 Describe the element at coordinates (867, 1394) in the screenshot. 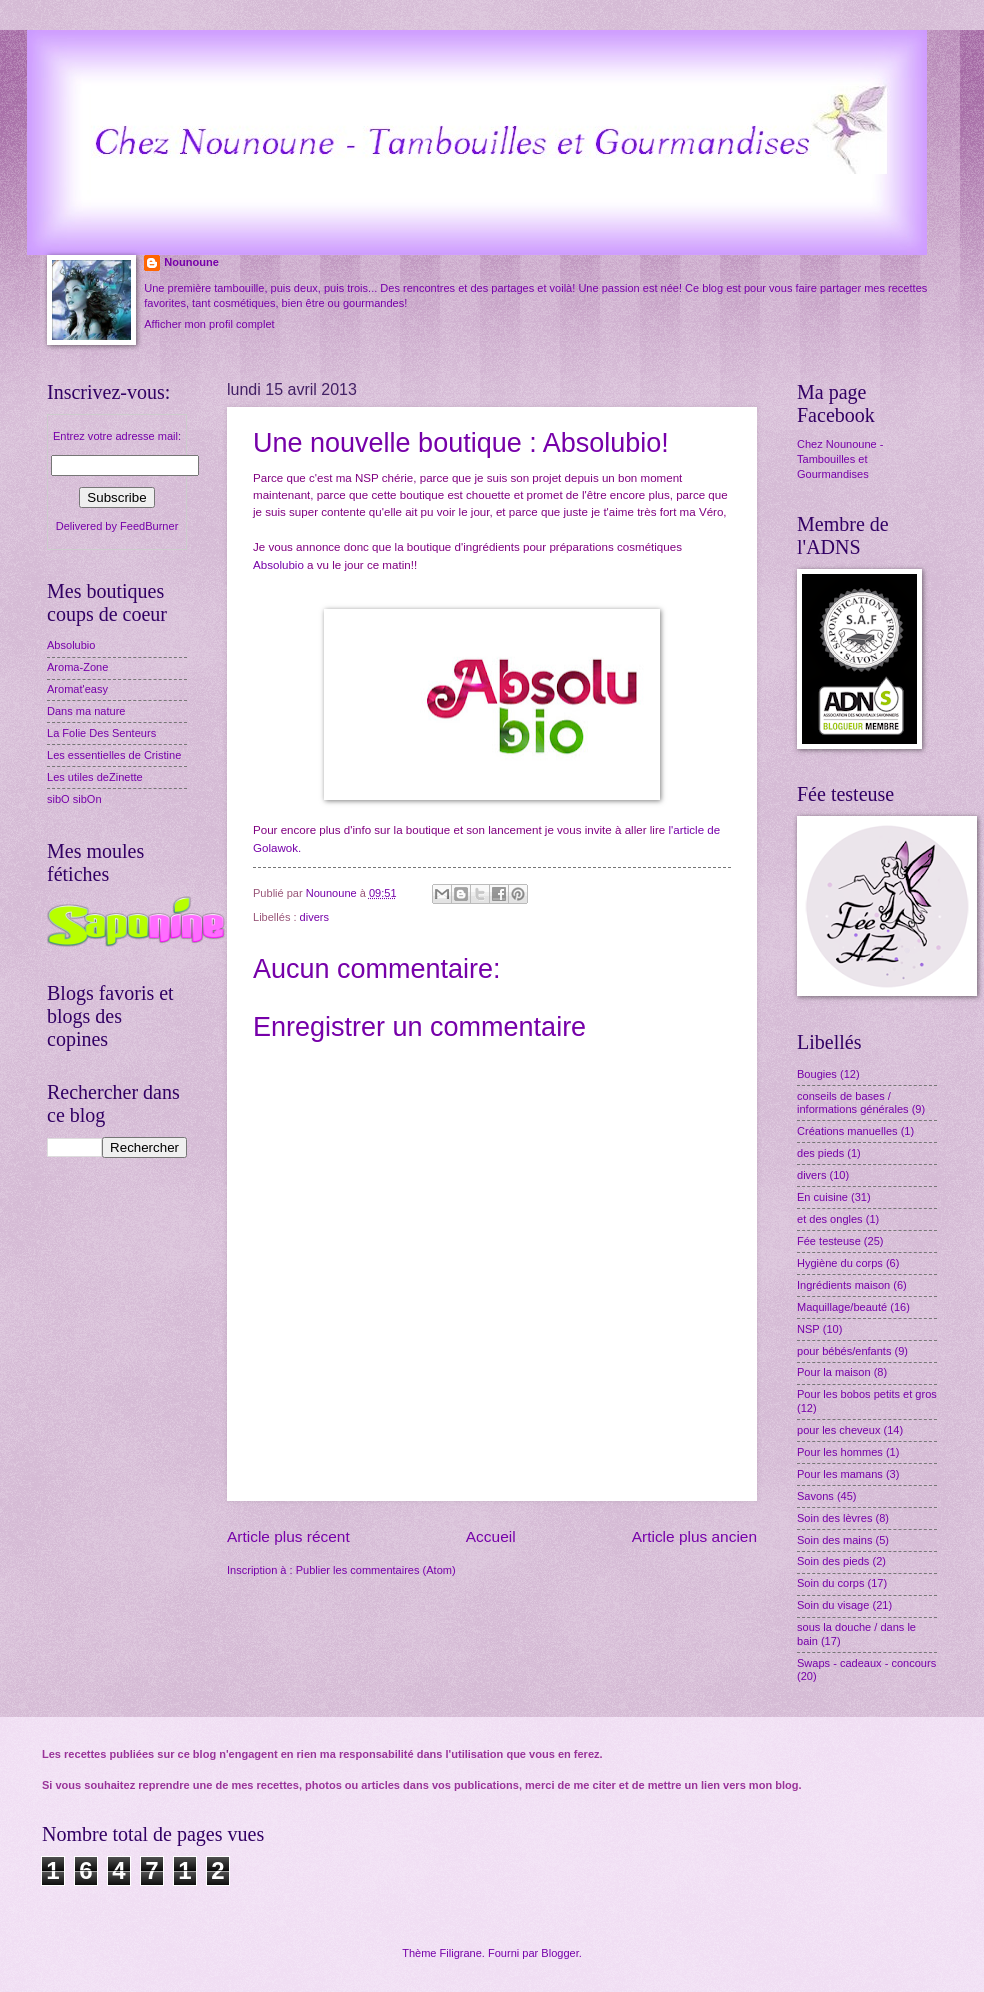

I see `Pour les bobos petits et gros` at that location.